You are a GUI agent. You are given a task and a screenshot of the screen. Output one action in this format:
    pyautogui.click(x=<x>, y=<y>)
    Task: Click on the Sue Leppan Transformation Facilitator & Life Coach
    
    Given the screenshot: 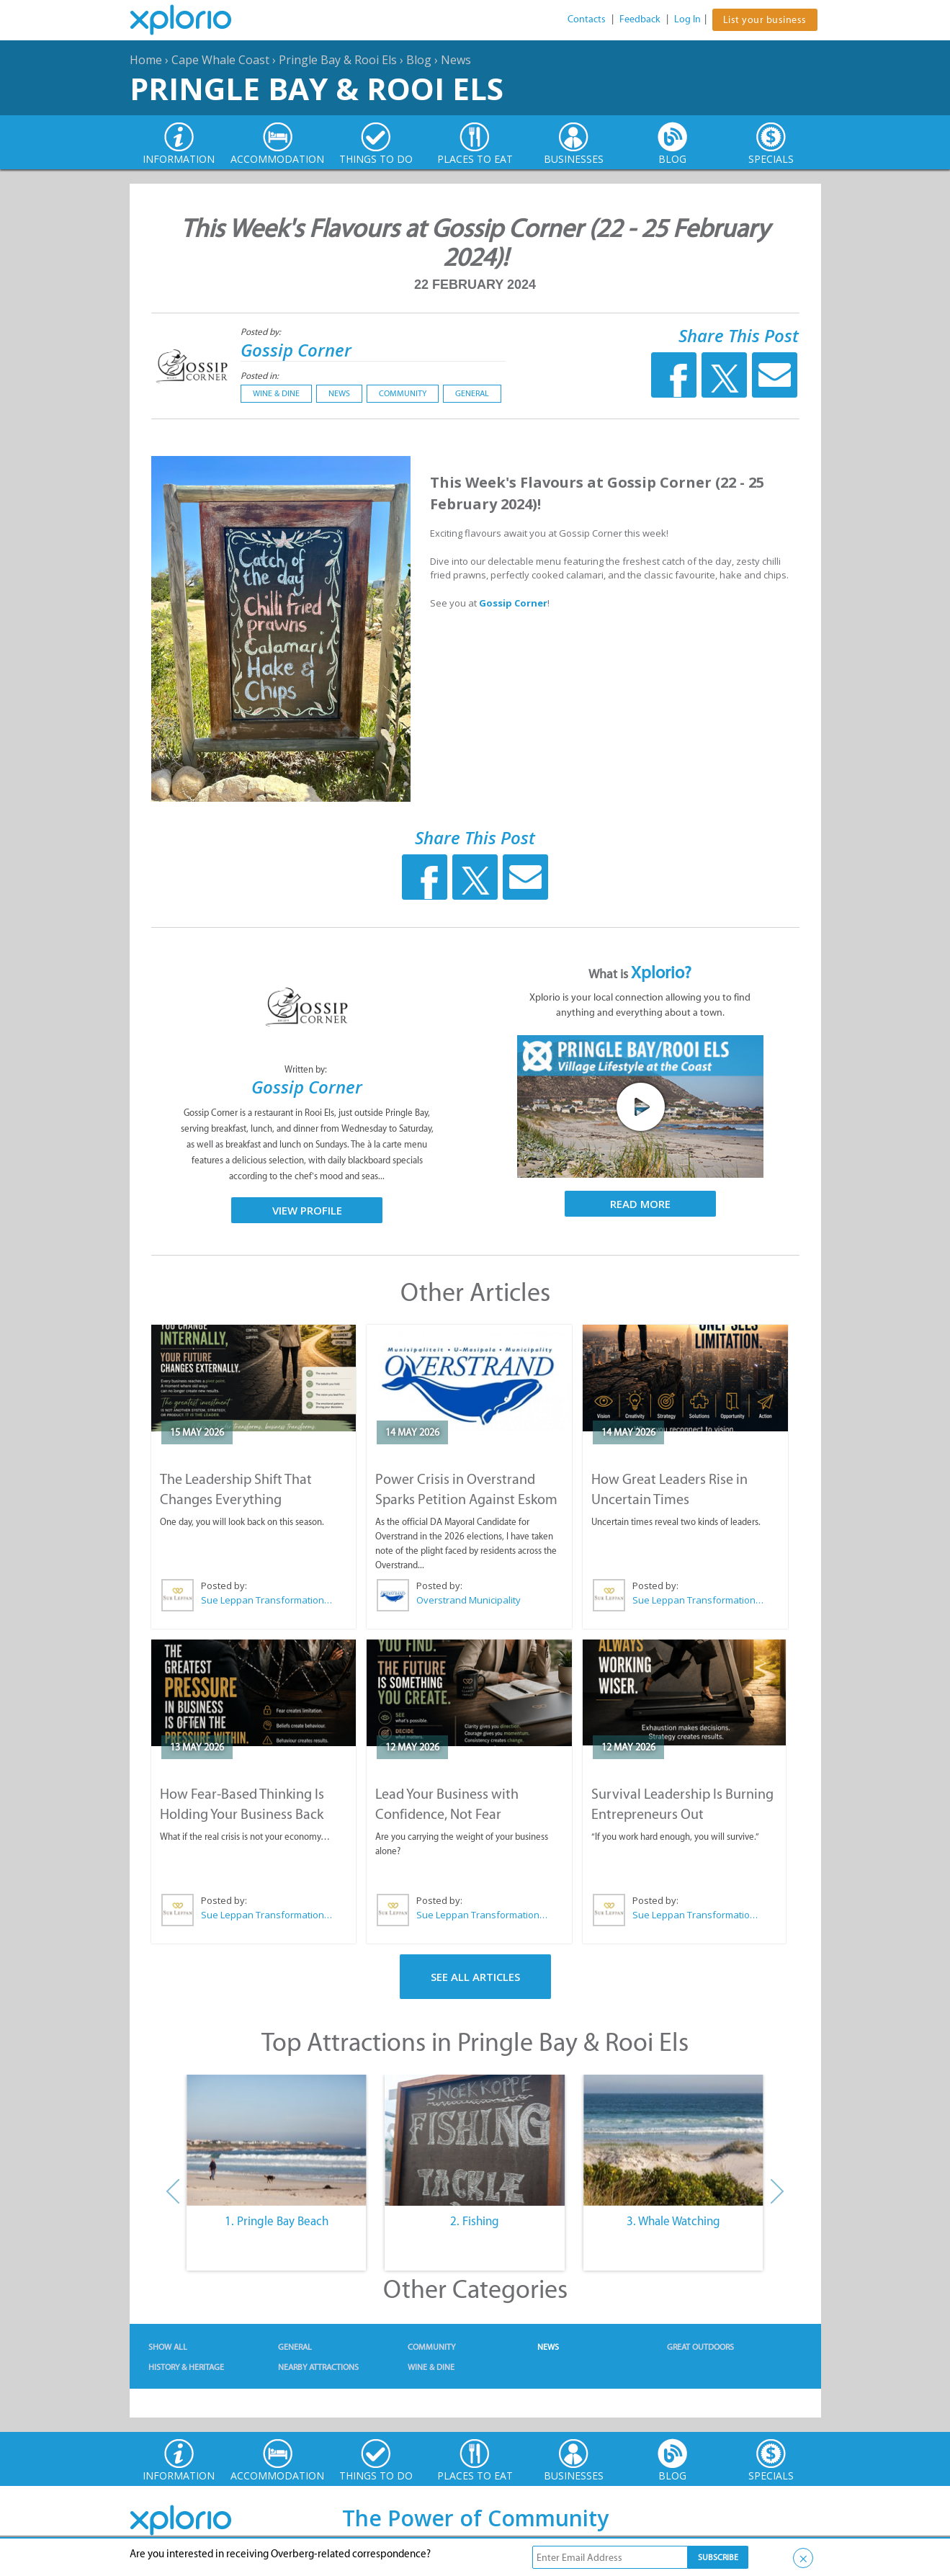 What is the action you would take?
    pyautogui.click(x=267, y=1599)
    